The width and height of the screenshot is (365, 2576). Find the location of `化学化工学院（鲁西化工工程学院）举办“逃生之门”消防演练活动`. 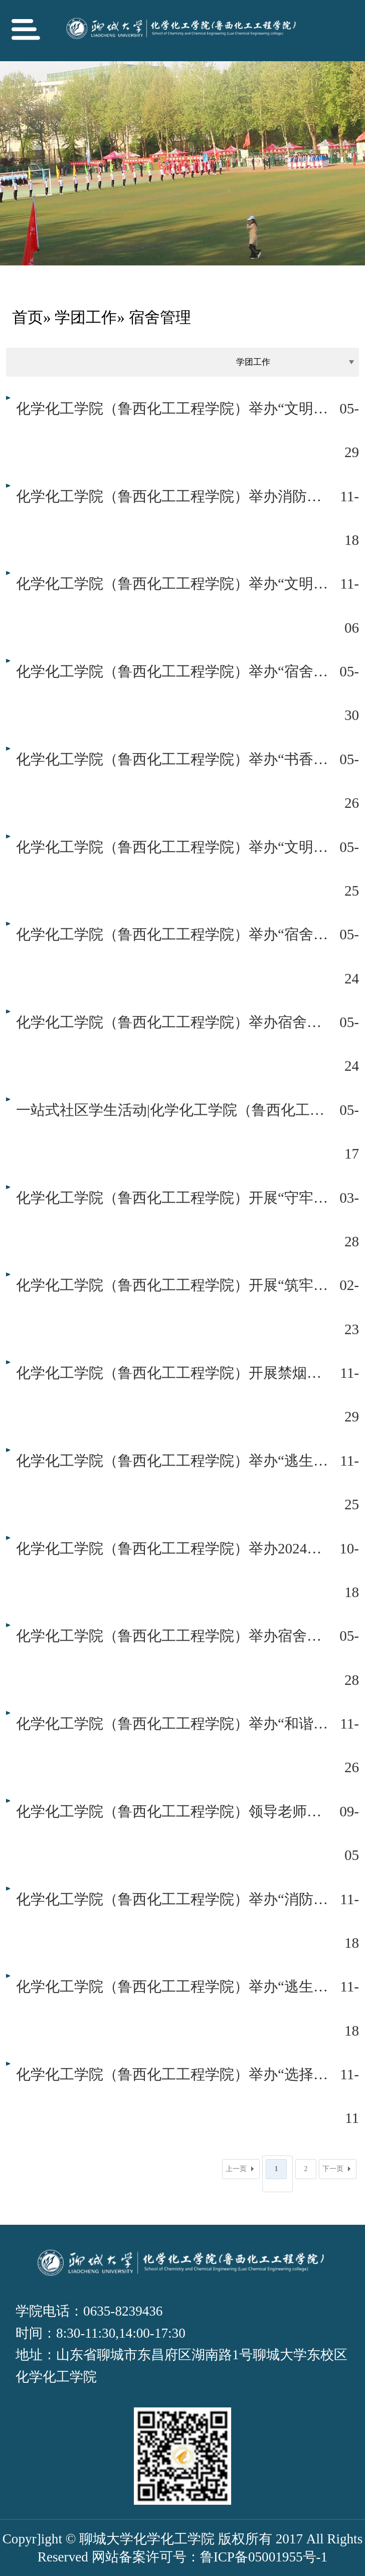

化学化工学院（鲁西化工工程学院）举办“逃生之门”消防演练活动 is located at coordinates (172, 1461).